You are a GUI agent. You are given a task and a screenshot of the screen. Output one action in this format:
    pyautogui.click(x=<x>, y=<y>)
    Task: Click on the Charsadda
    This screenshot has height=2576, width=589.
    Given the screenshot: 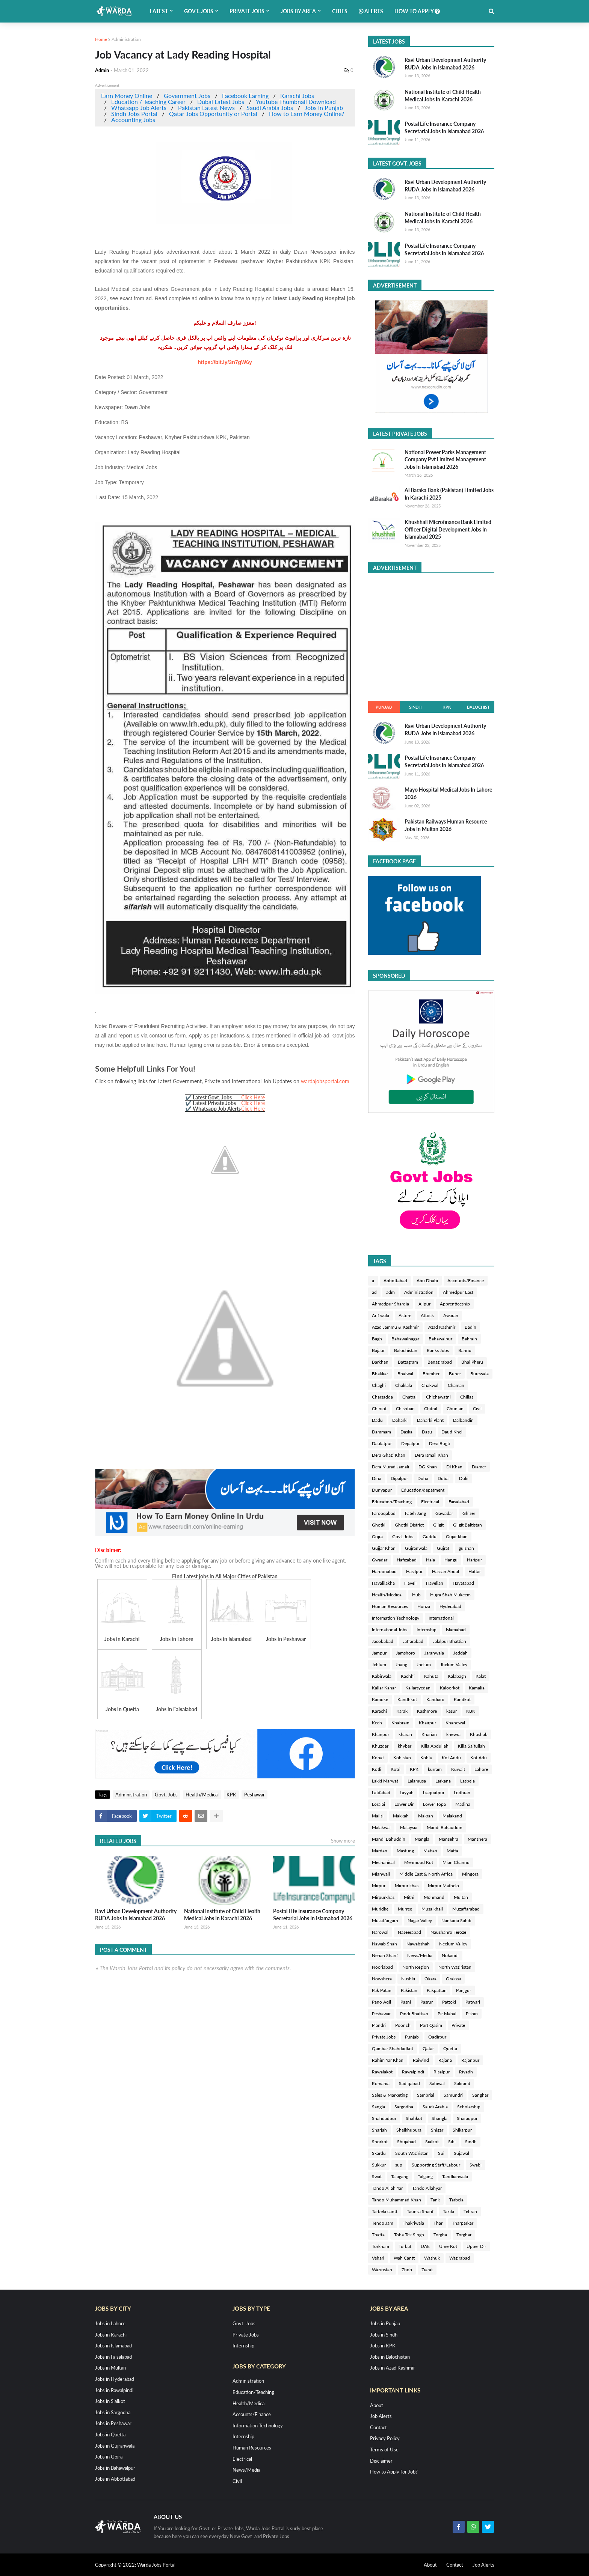 What is the action you would take?
    pyautogui.click(x=382, y=1397)
    